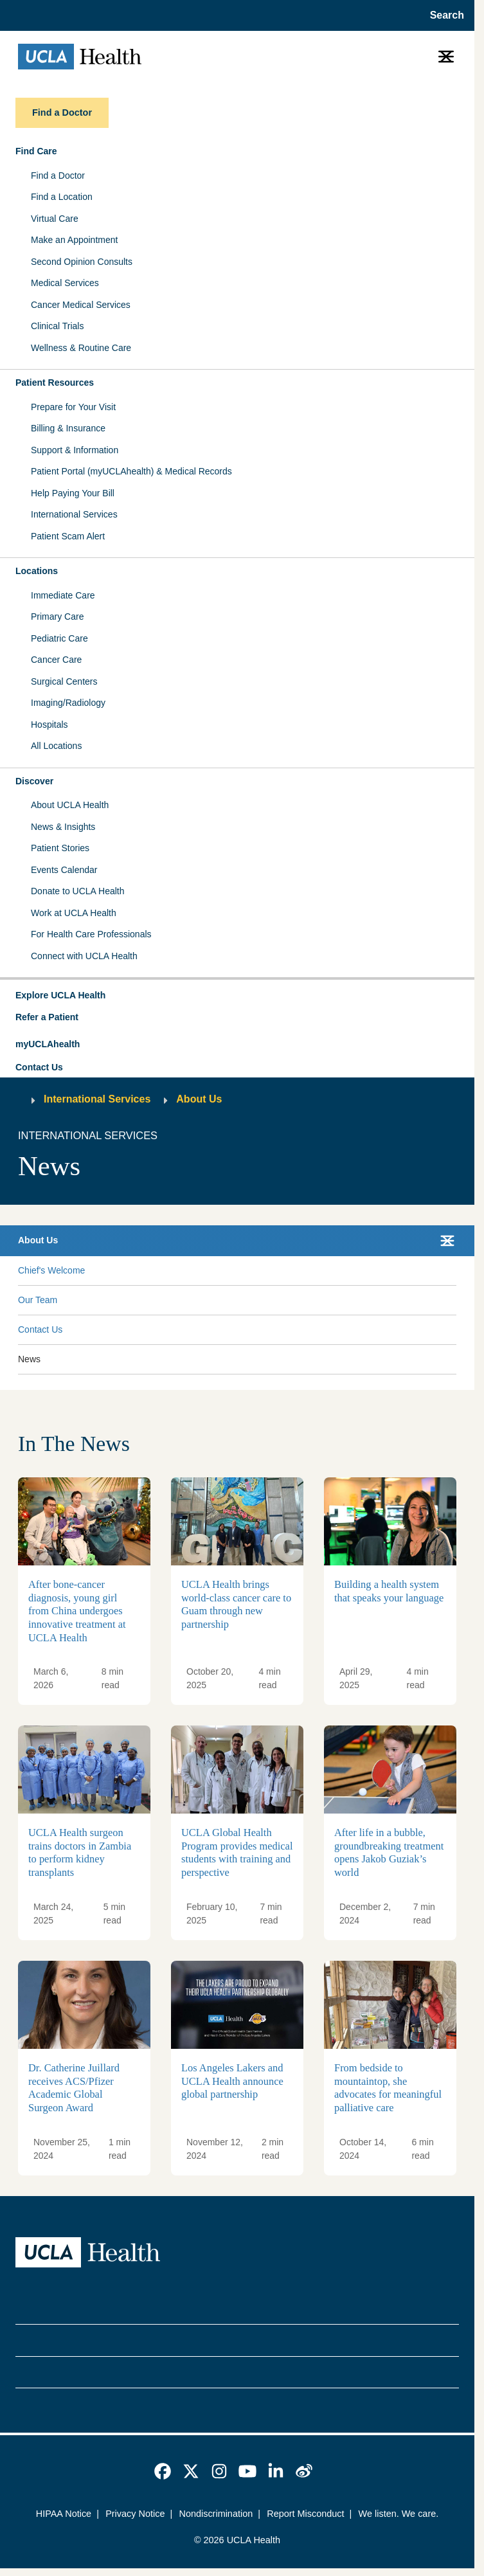 The height and width of the screenshot is (2576, 484). What do you see at coordinates (63, 827) in the screenshot?
I see `News & Insights` at bounding box center [63, 827].